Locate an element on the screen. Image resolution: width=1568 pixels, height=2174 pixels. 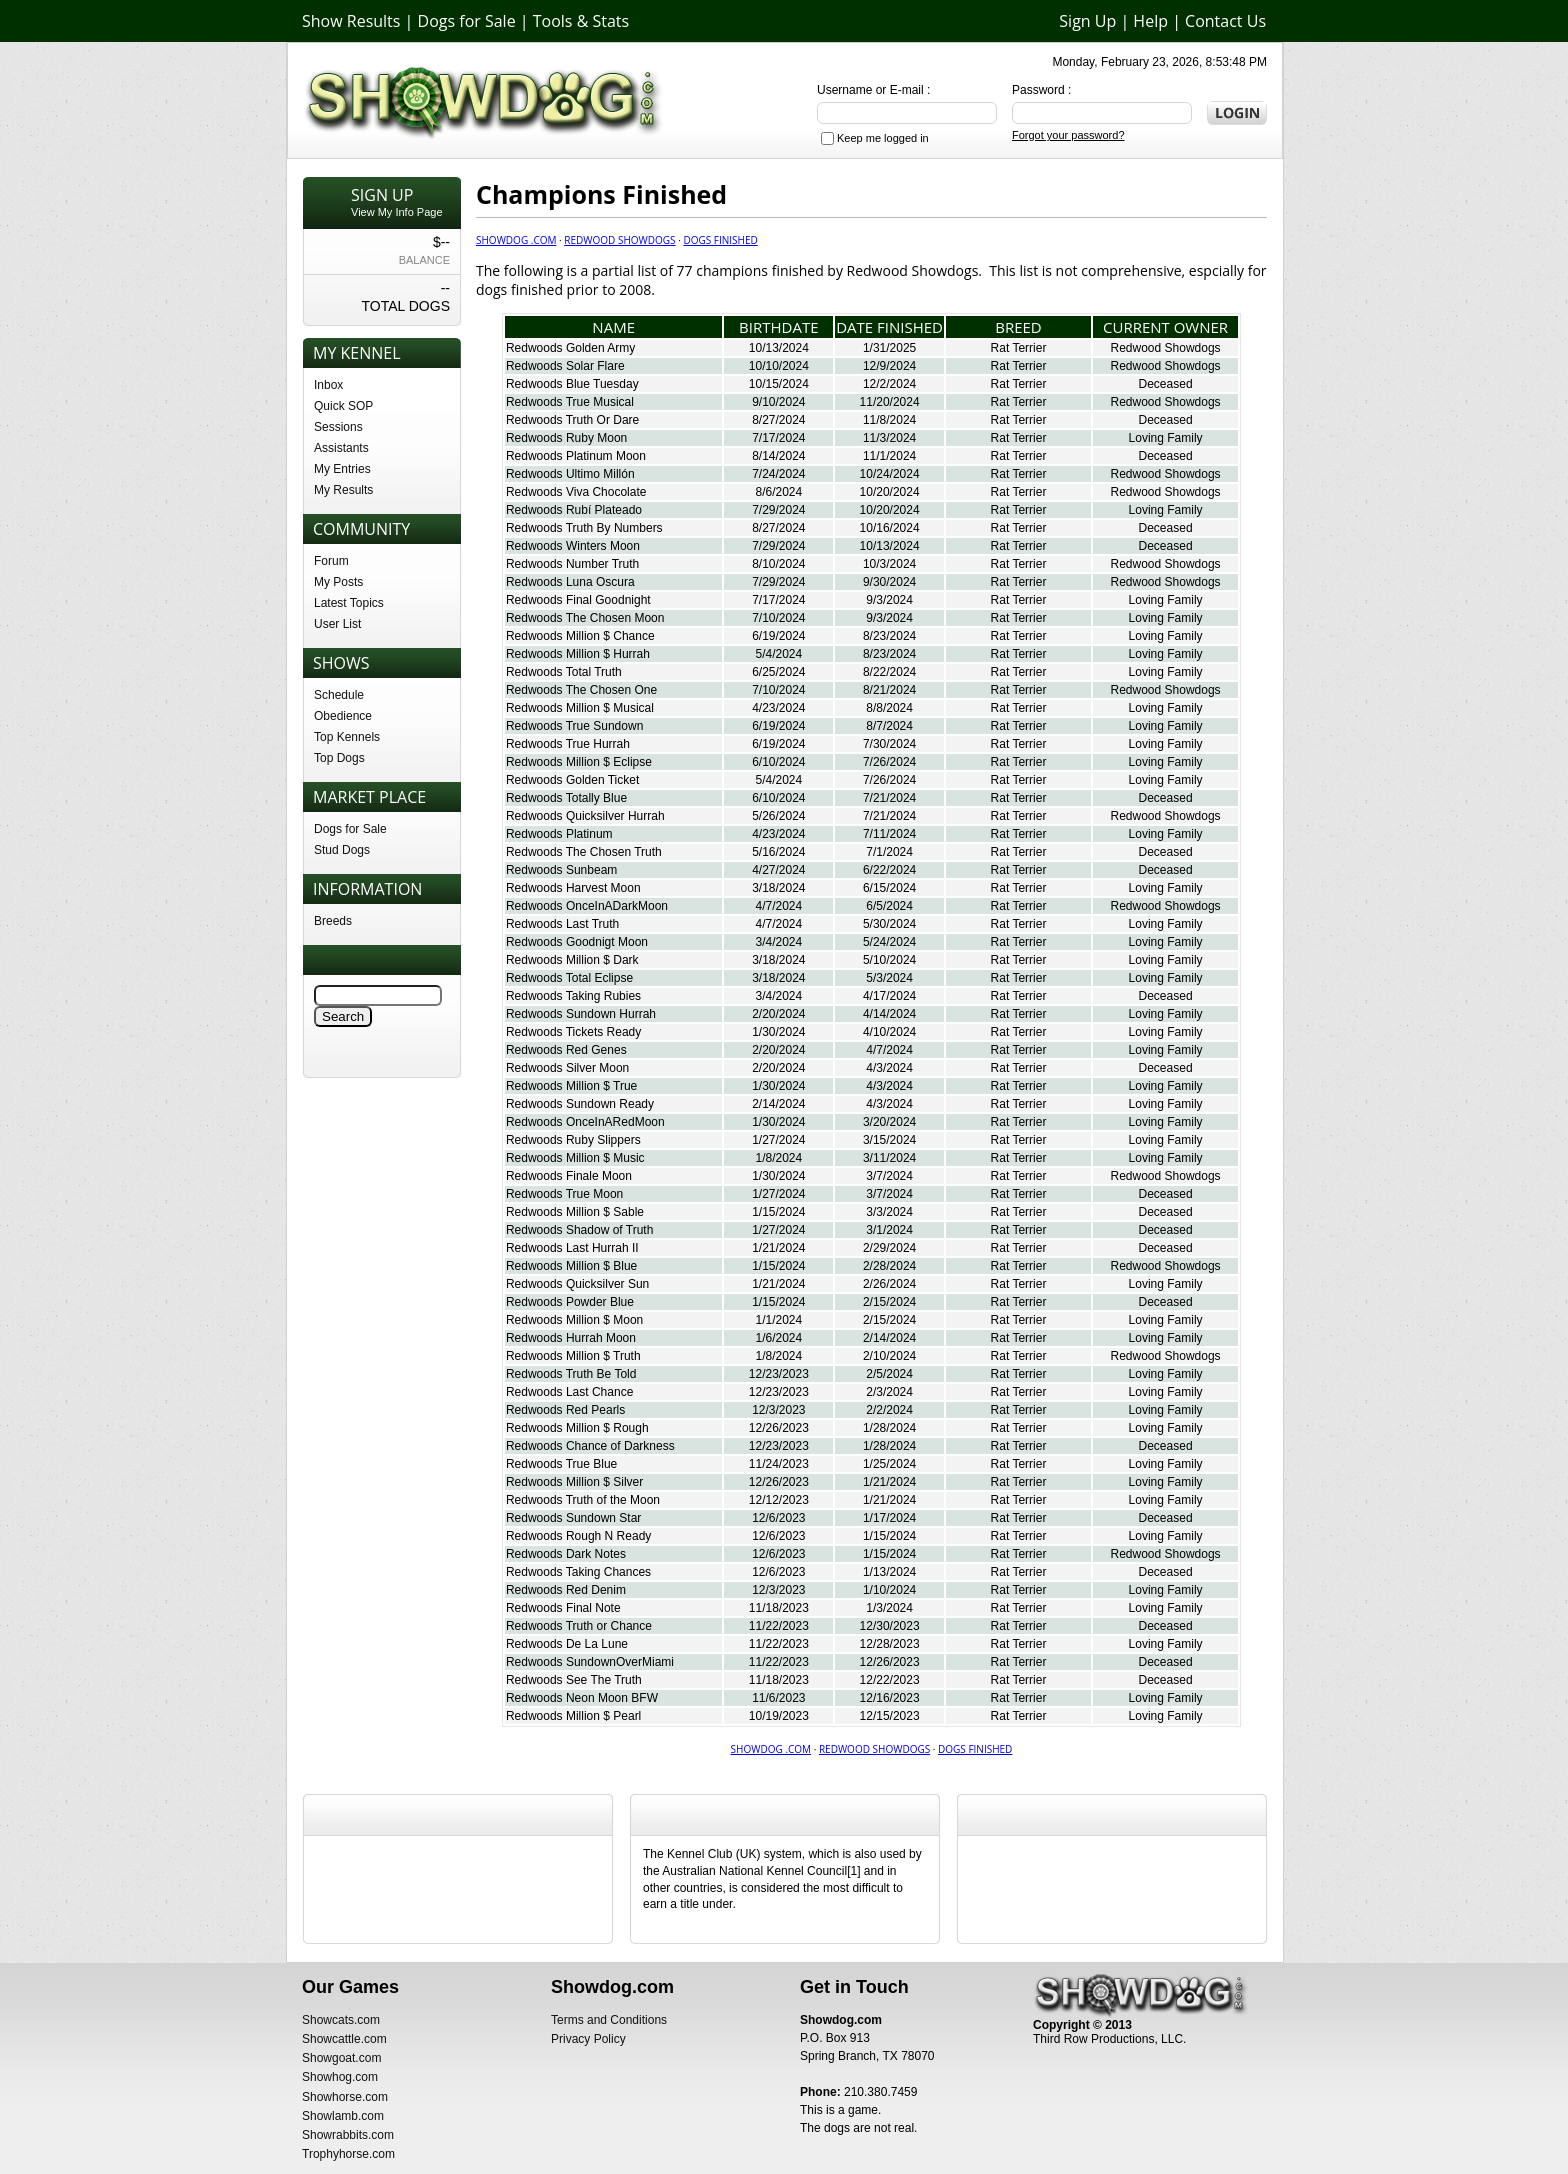
Showlamb.com is located at coordinates (343, 2116).